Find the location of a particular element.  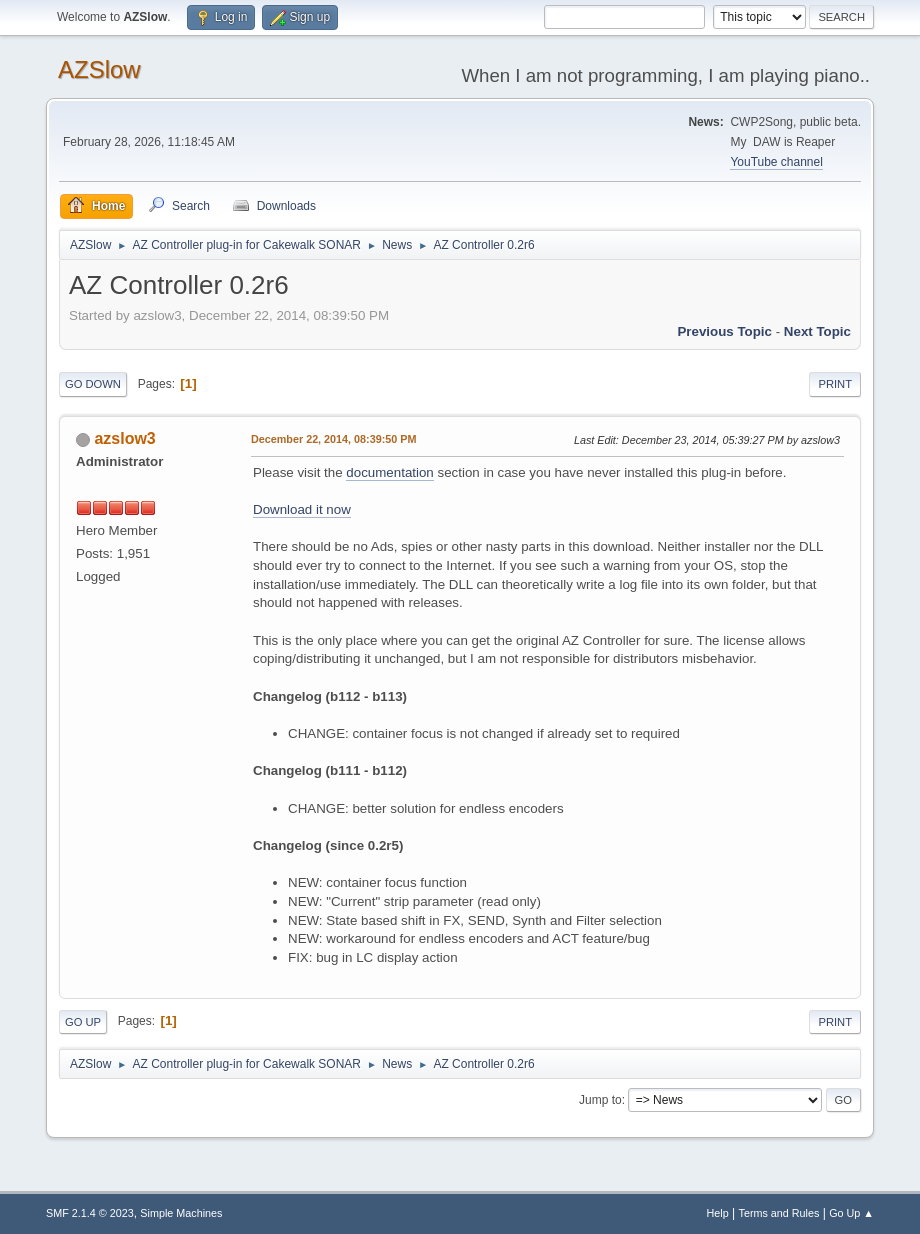

Terms and Rules is located at coordinates (779, 1213).